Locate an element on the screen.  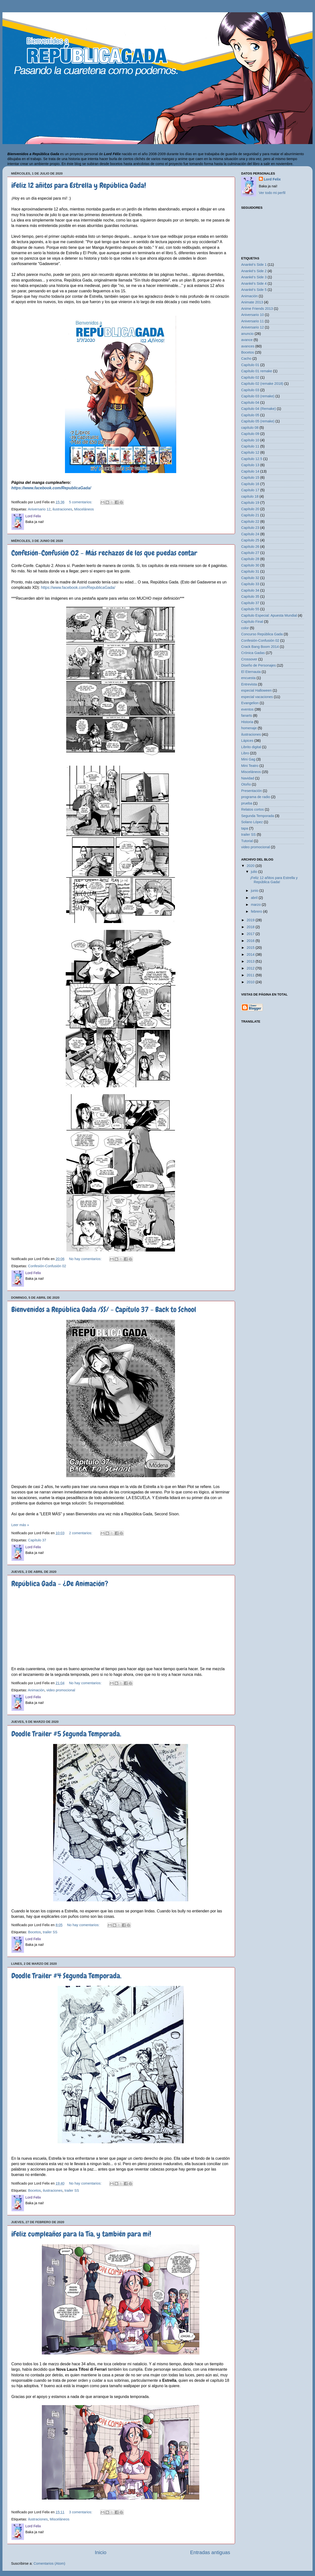
capítulo 08 is located at coordinates (249, 428).